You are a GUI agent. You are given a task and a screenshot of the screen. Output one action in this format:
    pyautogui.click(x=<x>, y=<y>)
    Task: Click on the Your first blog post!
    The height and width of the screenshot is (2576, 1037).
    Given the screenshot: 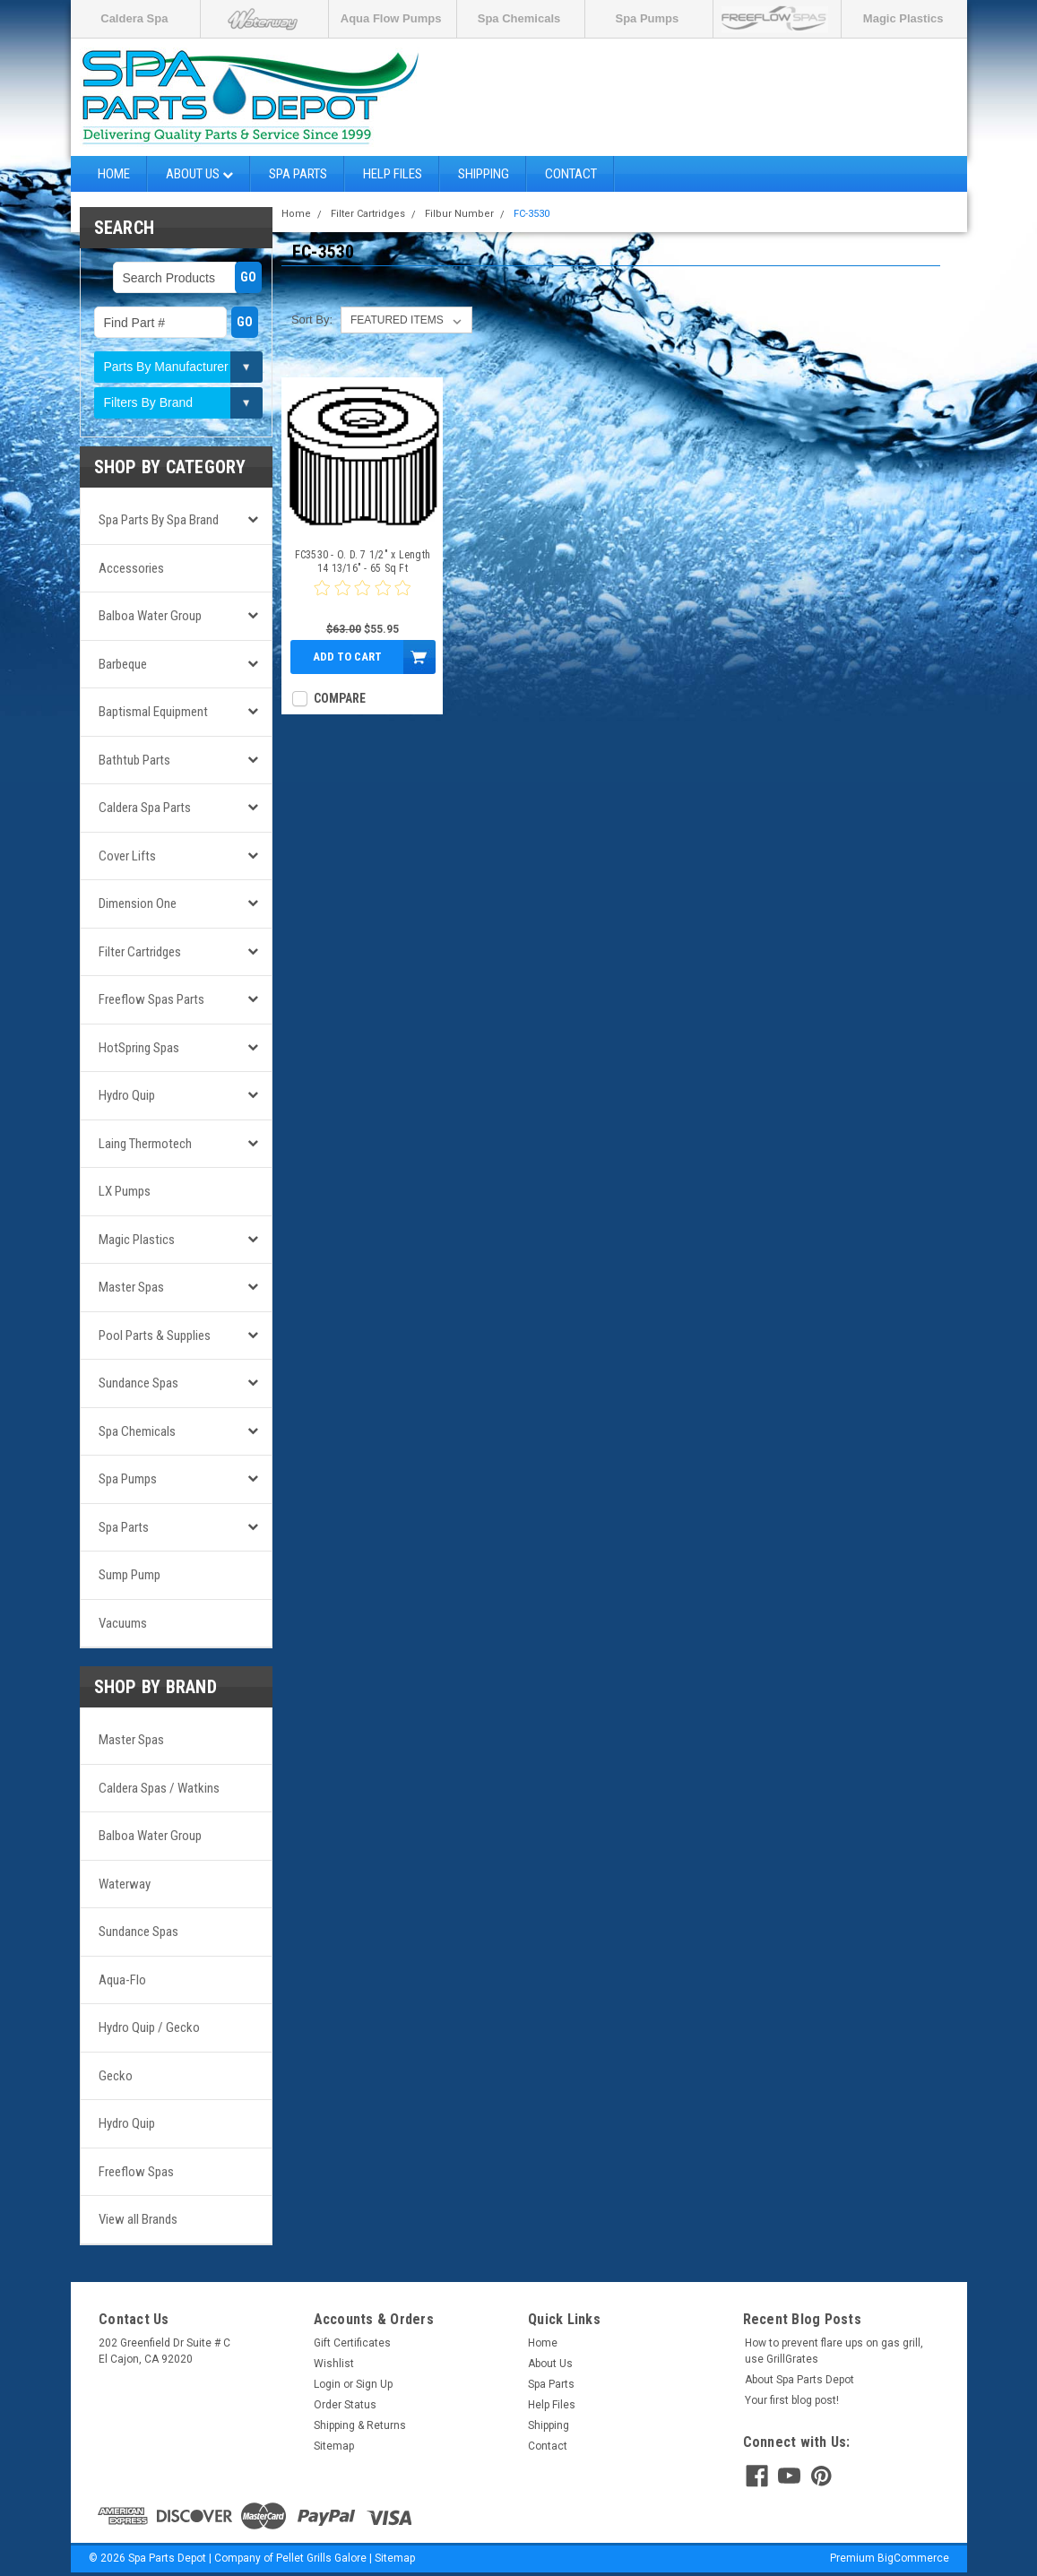 What is the action you would take?
    pyautogui.click(x=792, y=2400)
    